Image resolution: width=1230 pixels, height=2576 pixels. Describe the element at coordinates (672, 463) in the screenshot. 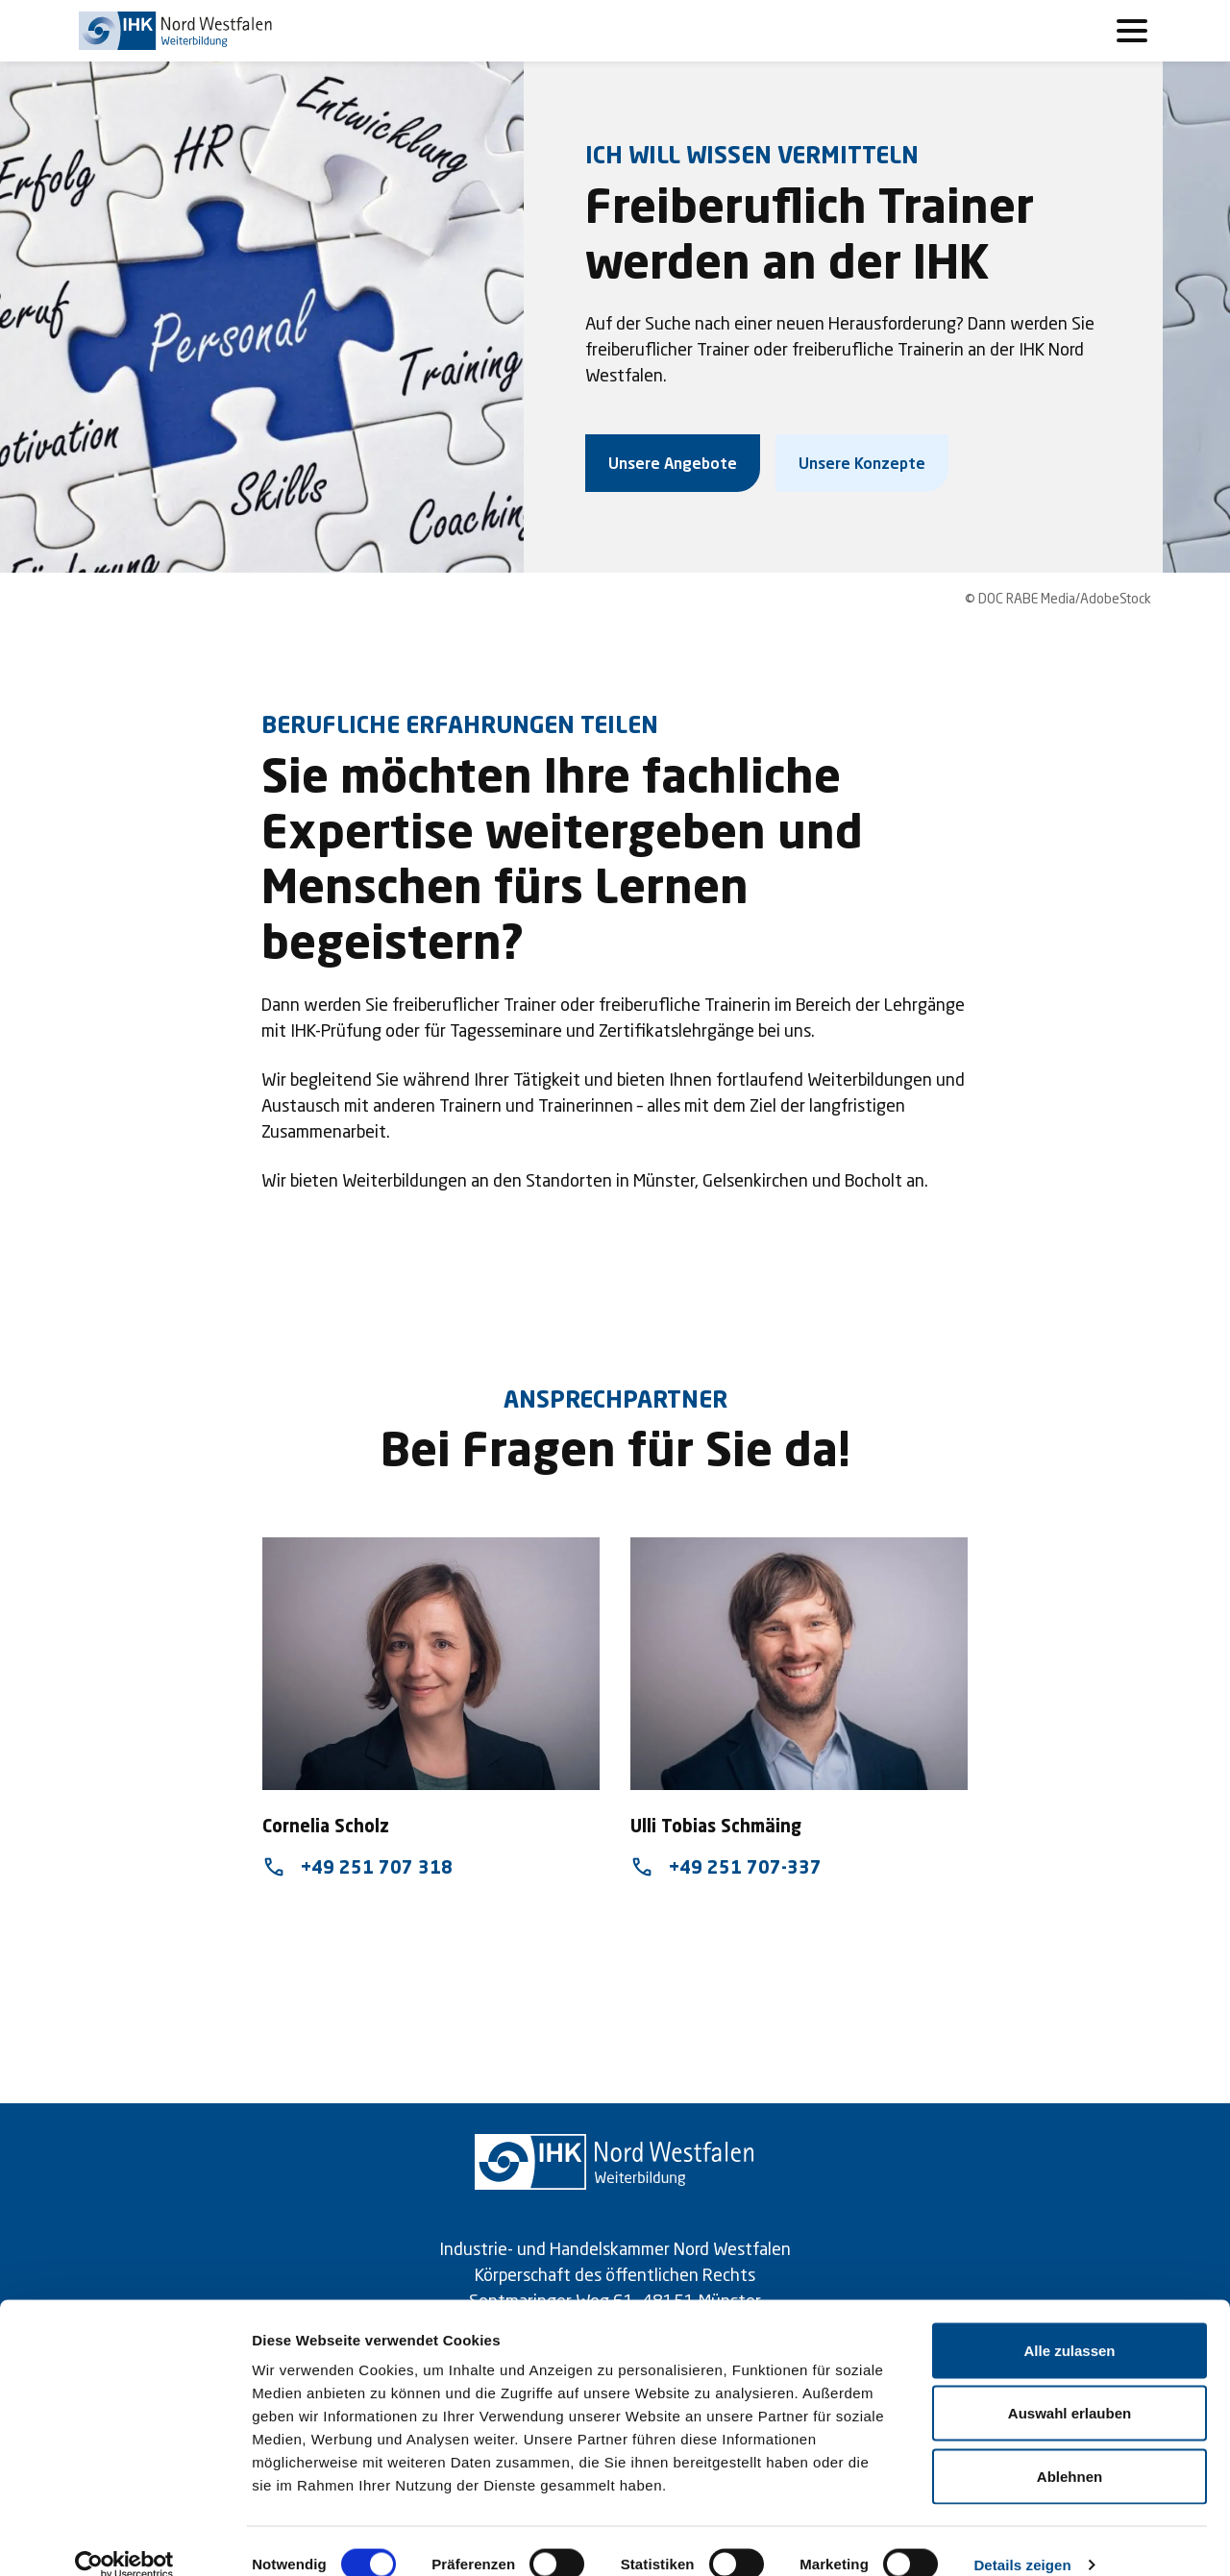

I see `Unsere Angebote` at that location.